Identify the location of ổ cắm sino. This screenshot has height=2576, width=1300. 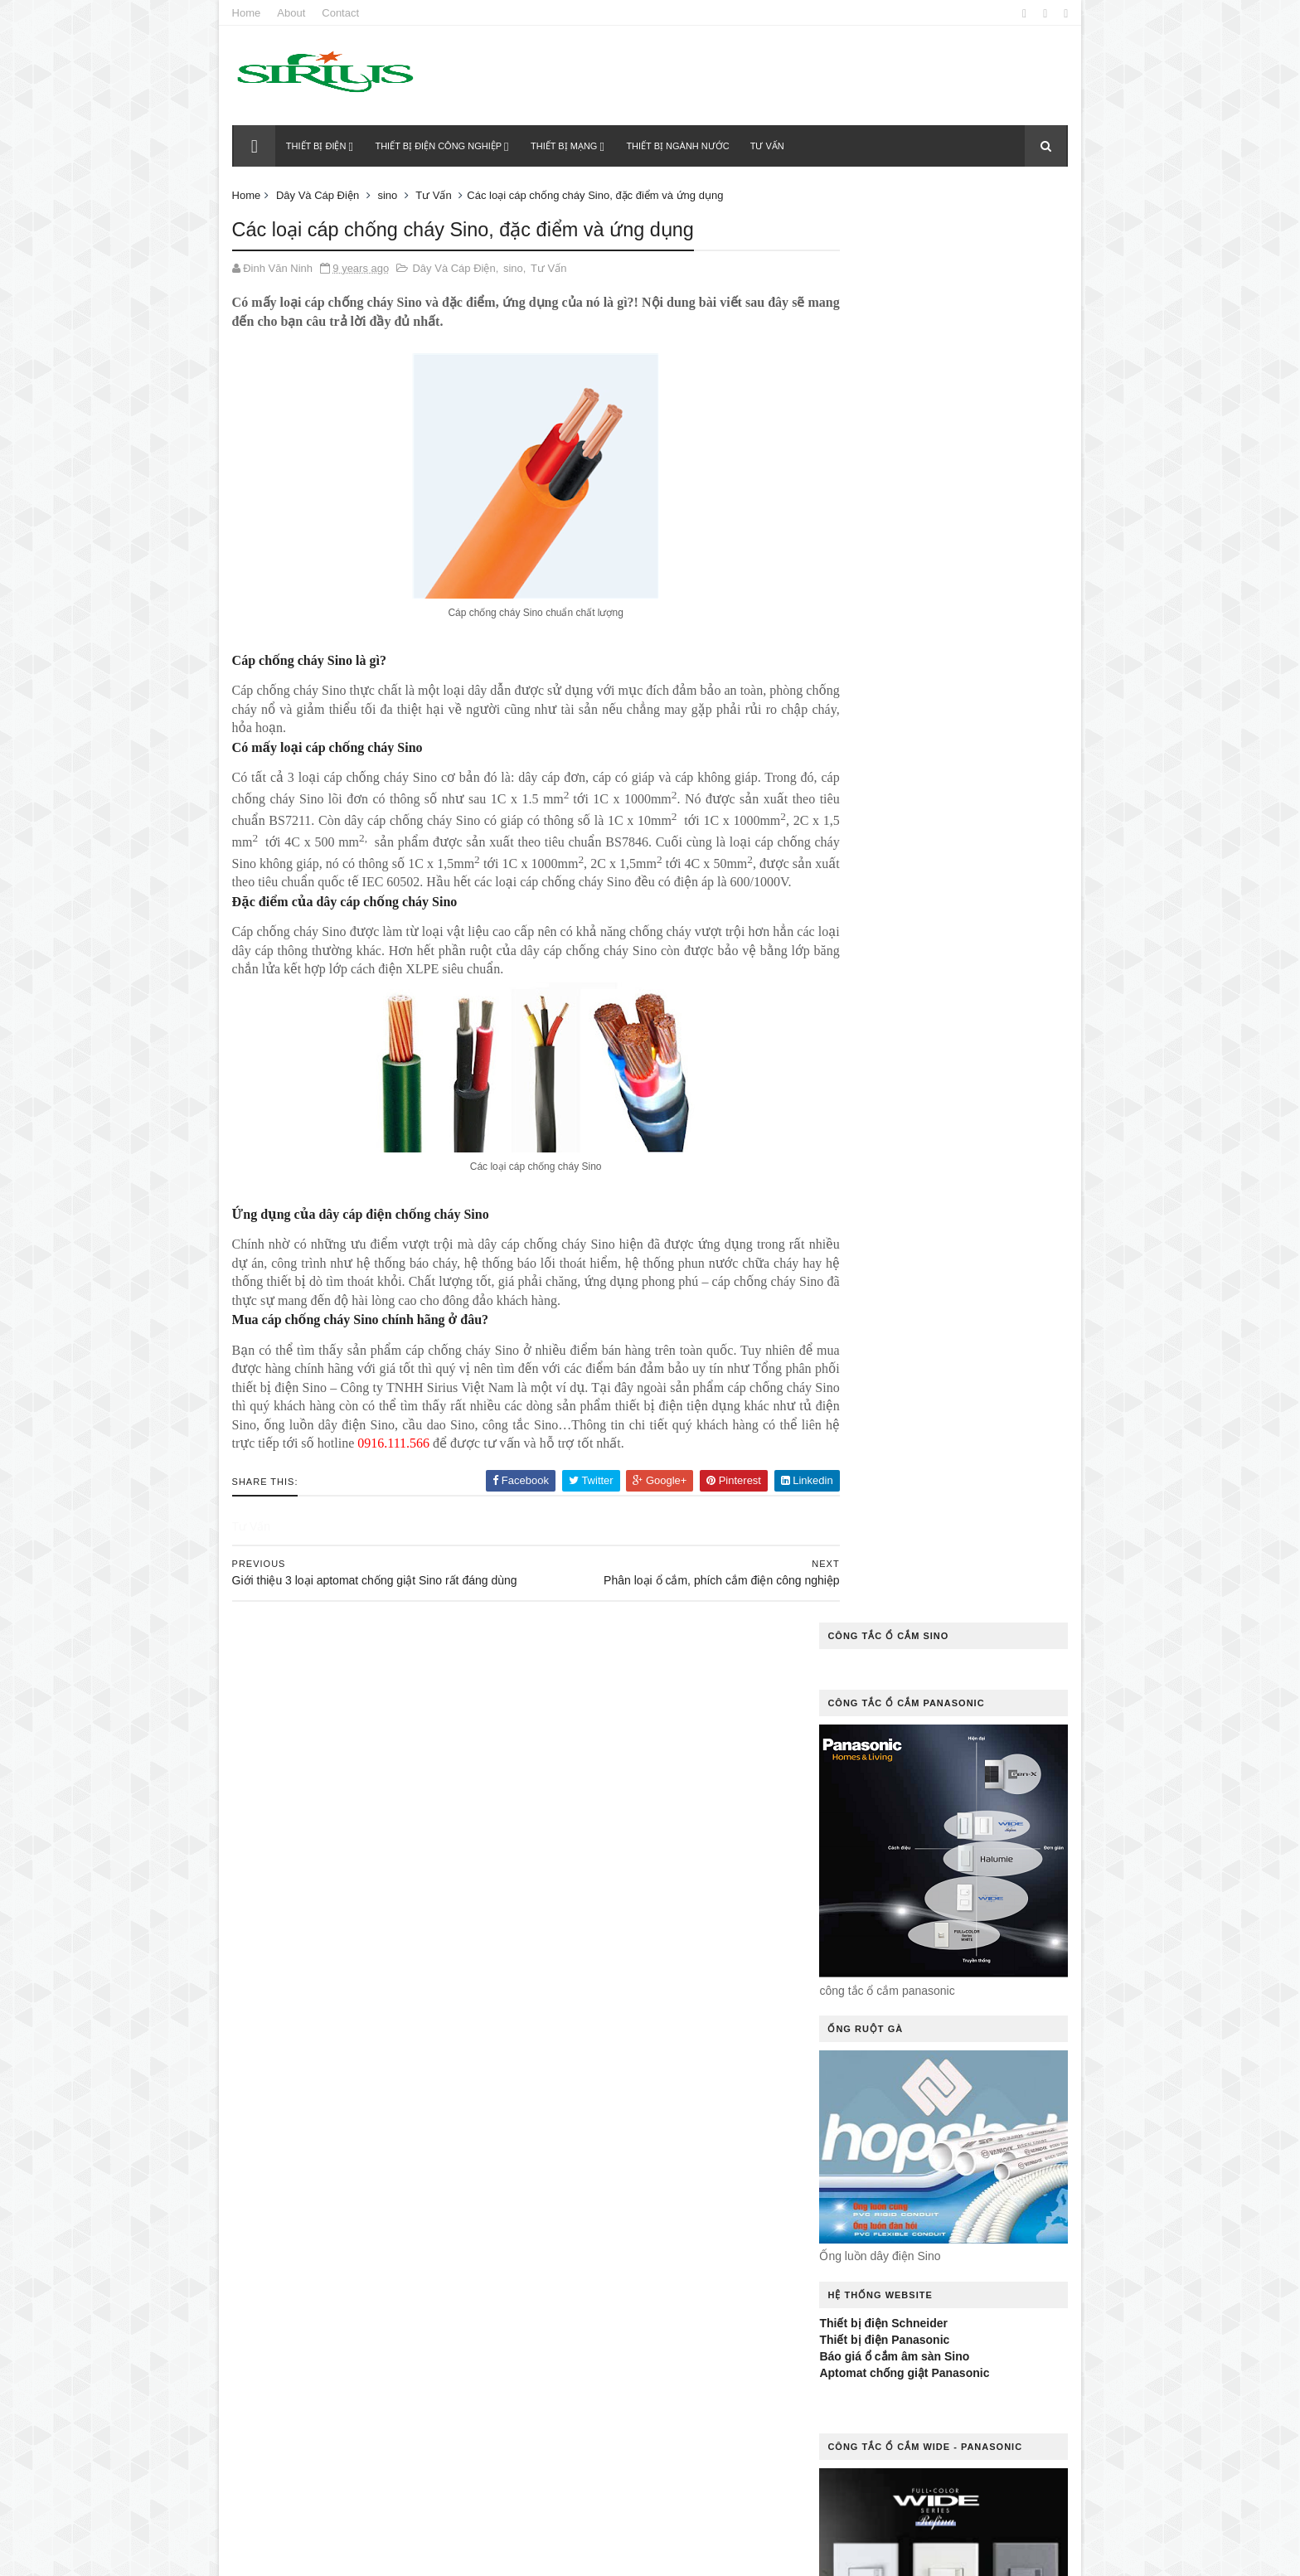
(560, 2221).